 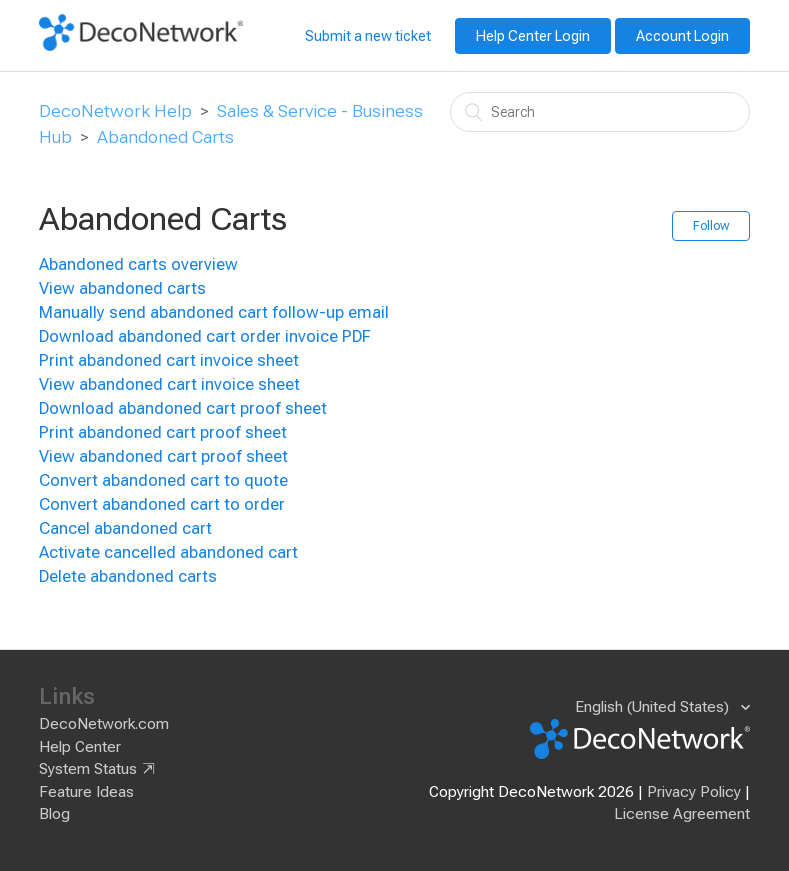 I want to click on Help Center, so click(x=80, y=747).